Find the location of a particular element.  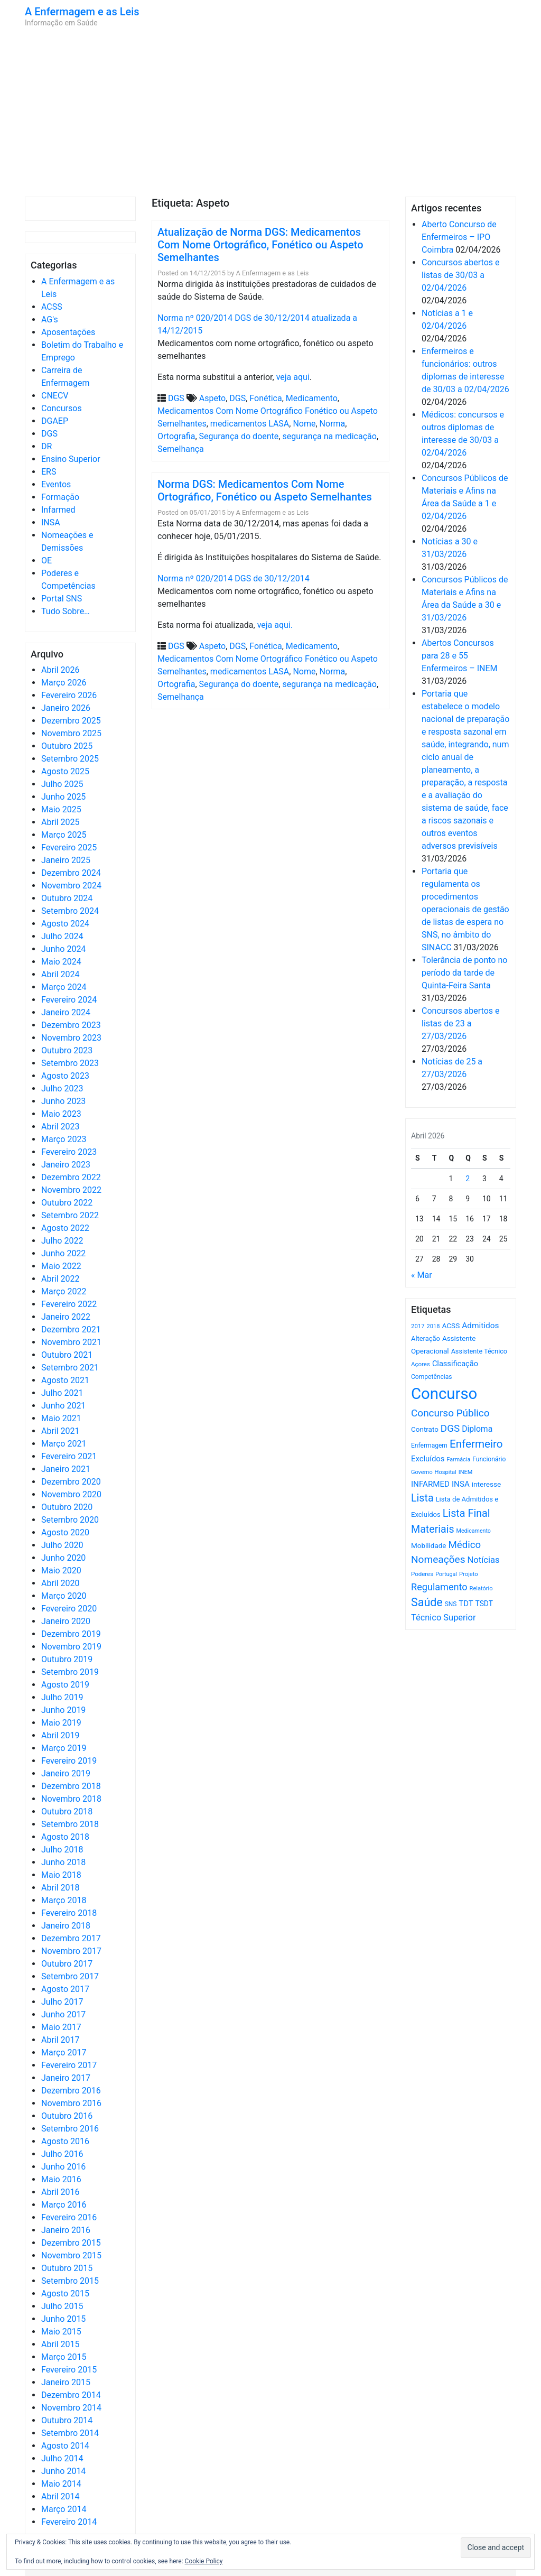

Dezembro 2016 is located at coordinates (71, 2091).